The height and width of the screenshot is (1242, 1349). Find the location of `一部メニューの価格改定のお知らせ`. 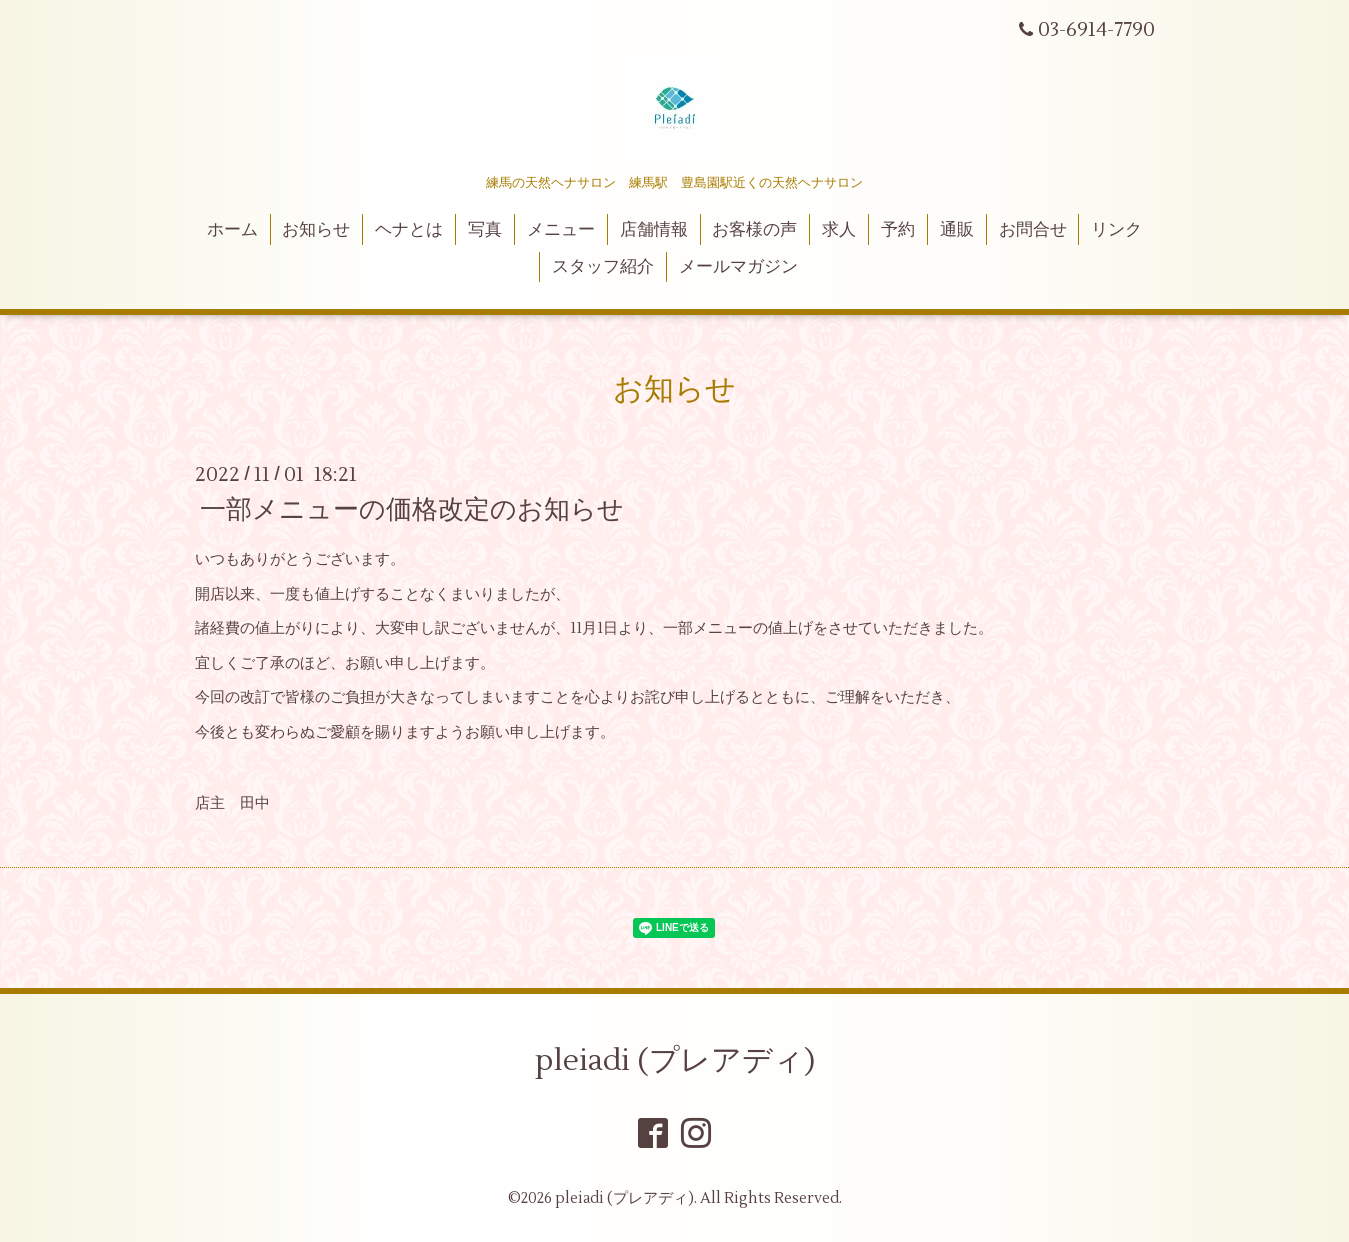

一部メニューの価格改定のお知らせ is located at coordinates (412, 510).